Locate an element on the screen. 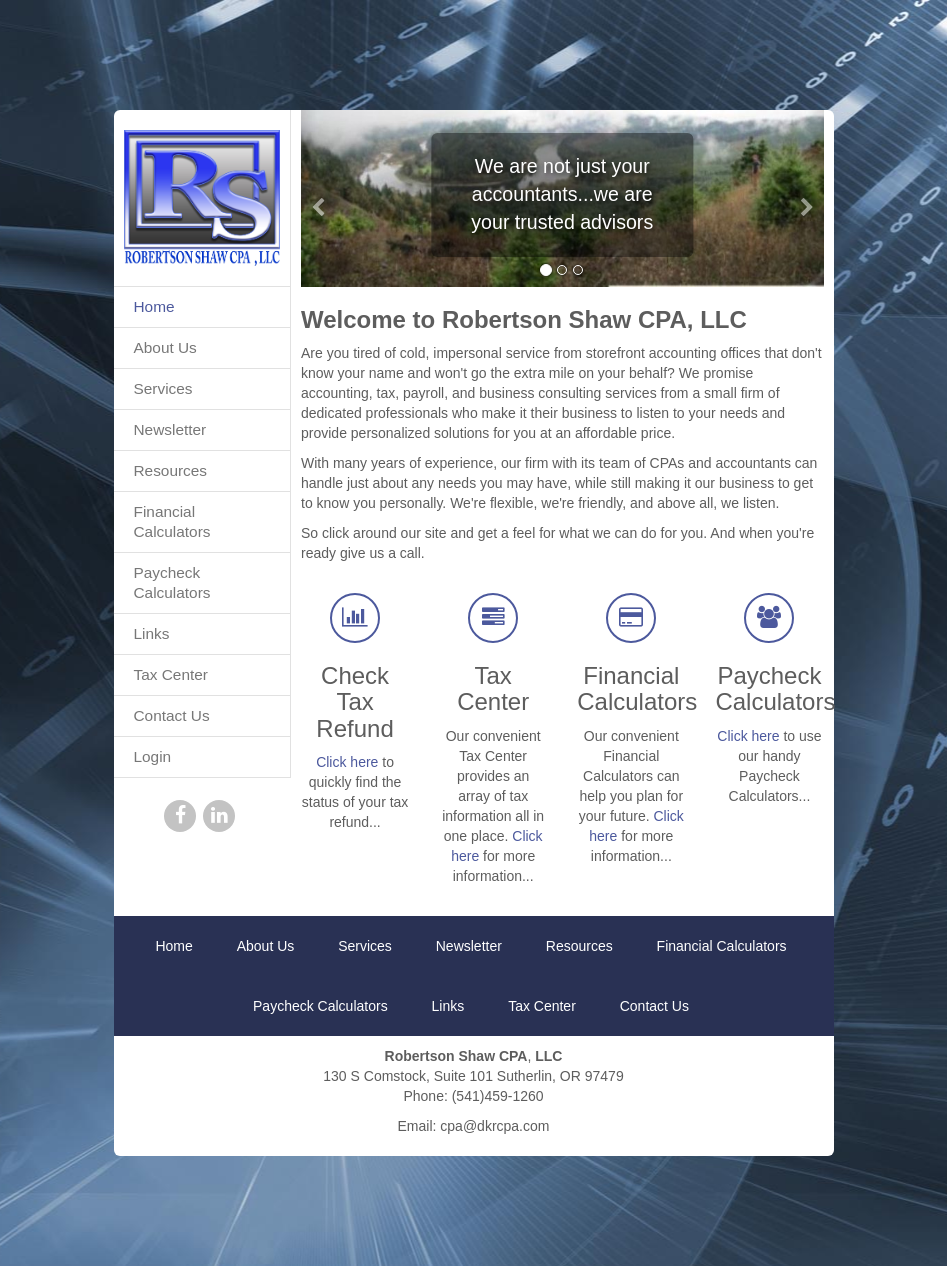 The width and height of the screenshot is (947, 1266). Contact Us is located at coordinates (172, 715).